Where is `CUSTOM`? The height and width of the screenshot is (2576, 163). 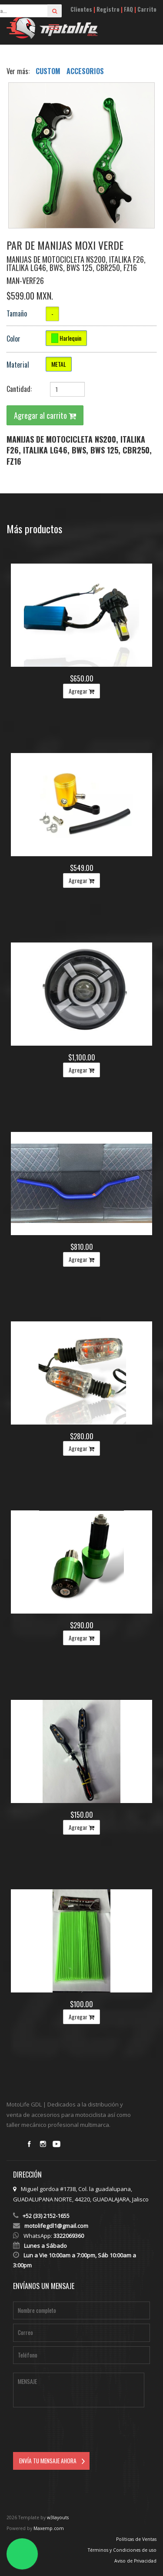 CUSTOM is located at coordinates (49, 71).